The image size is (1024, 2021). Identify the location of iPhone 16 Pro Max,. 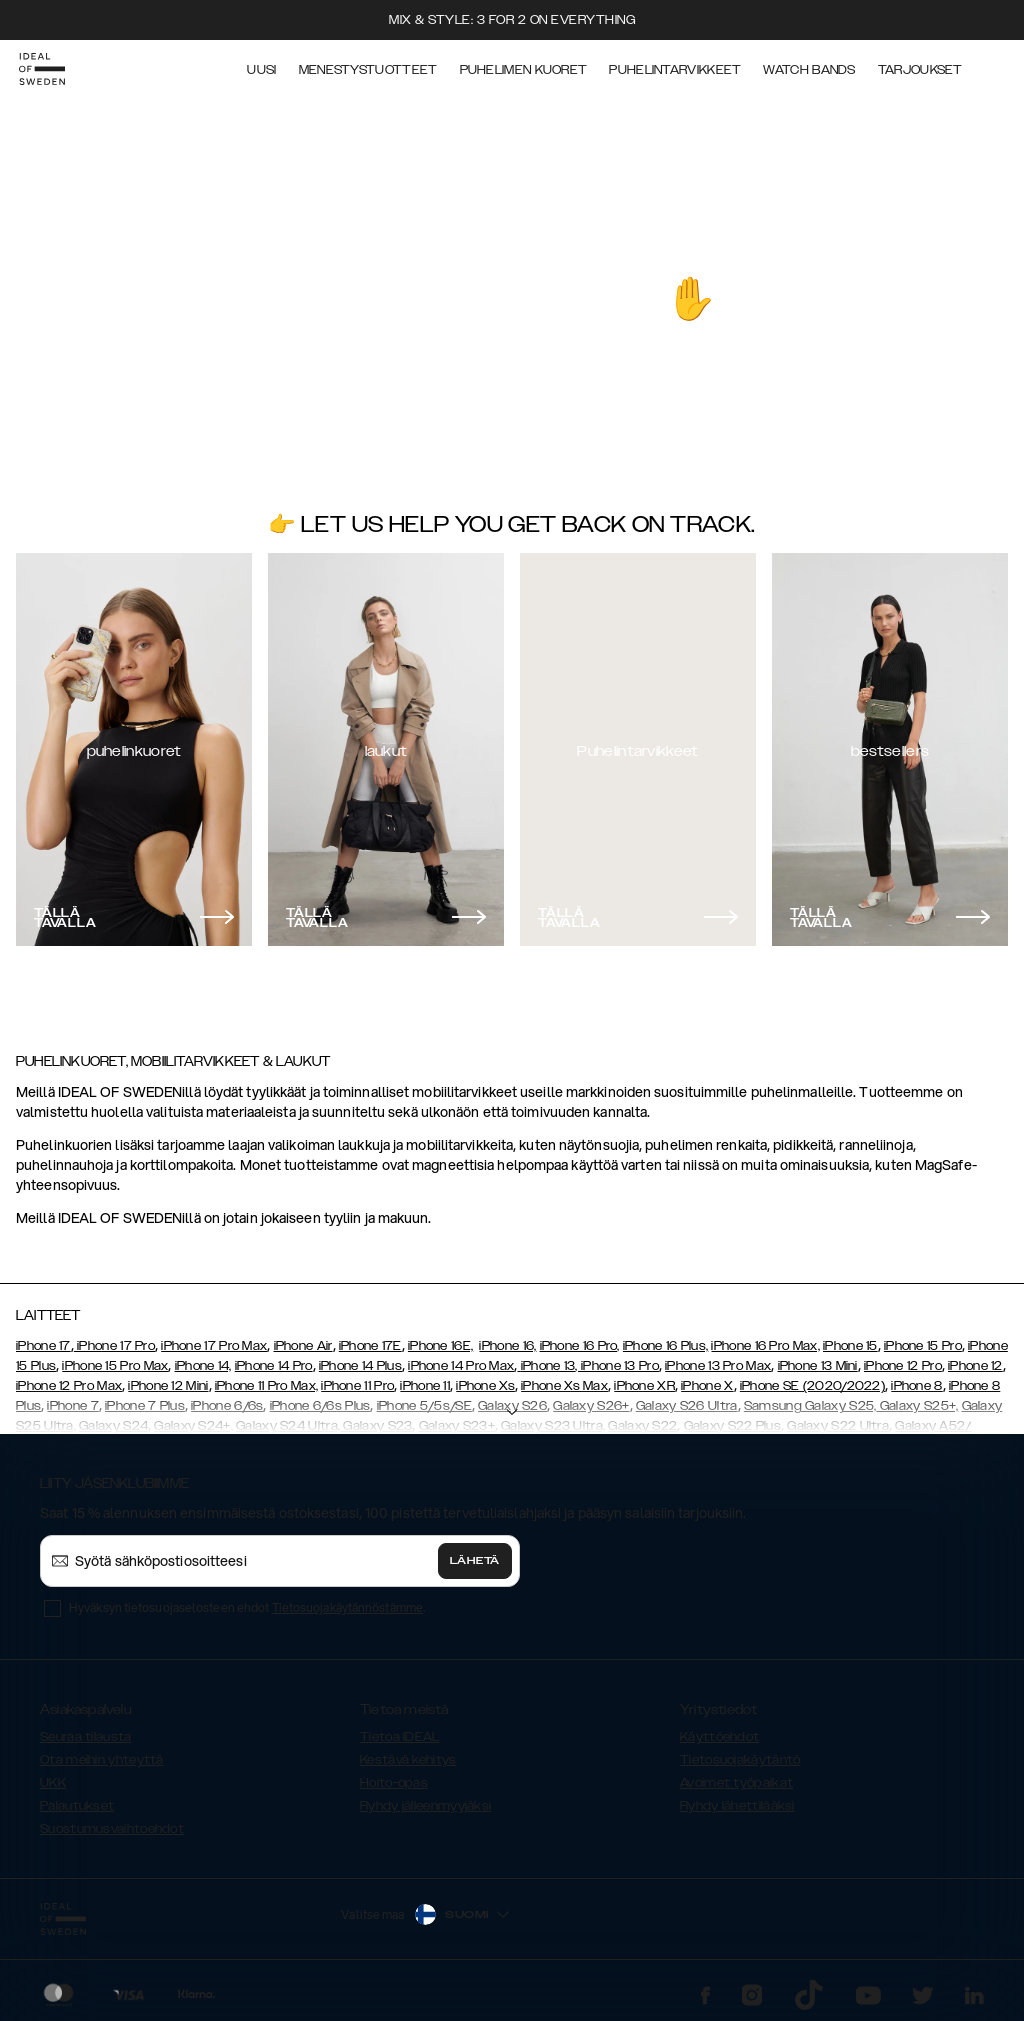
(765, 1346).